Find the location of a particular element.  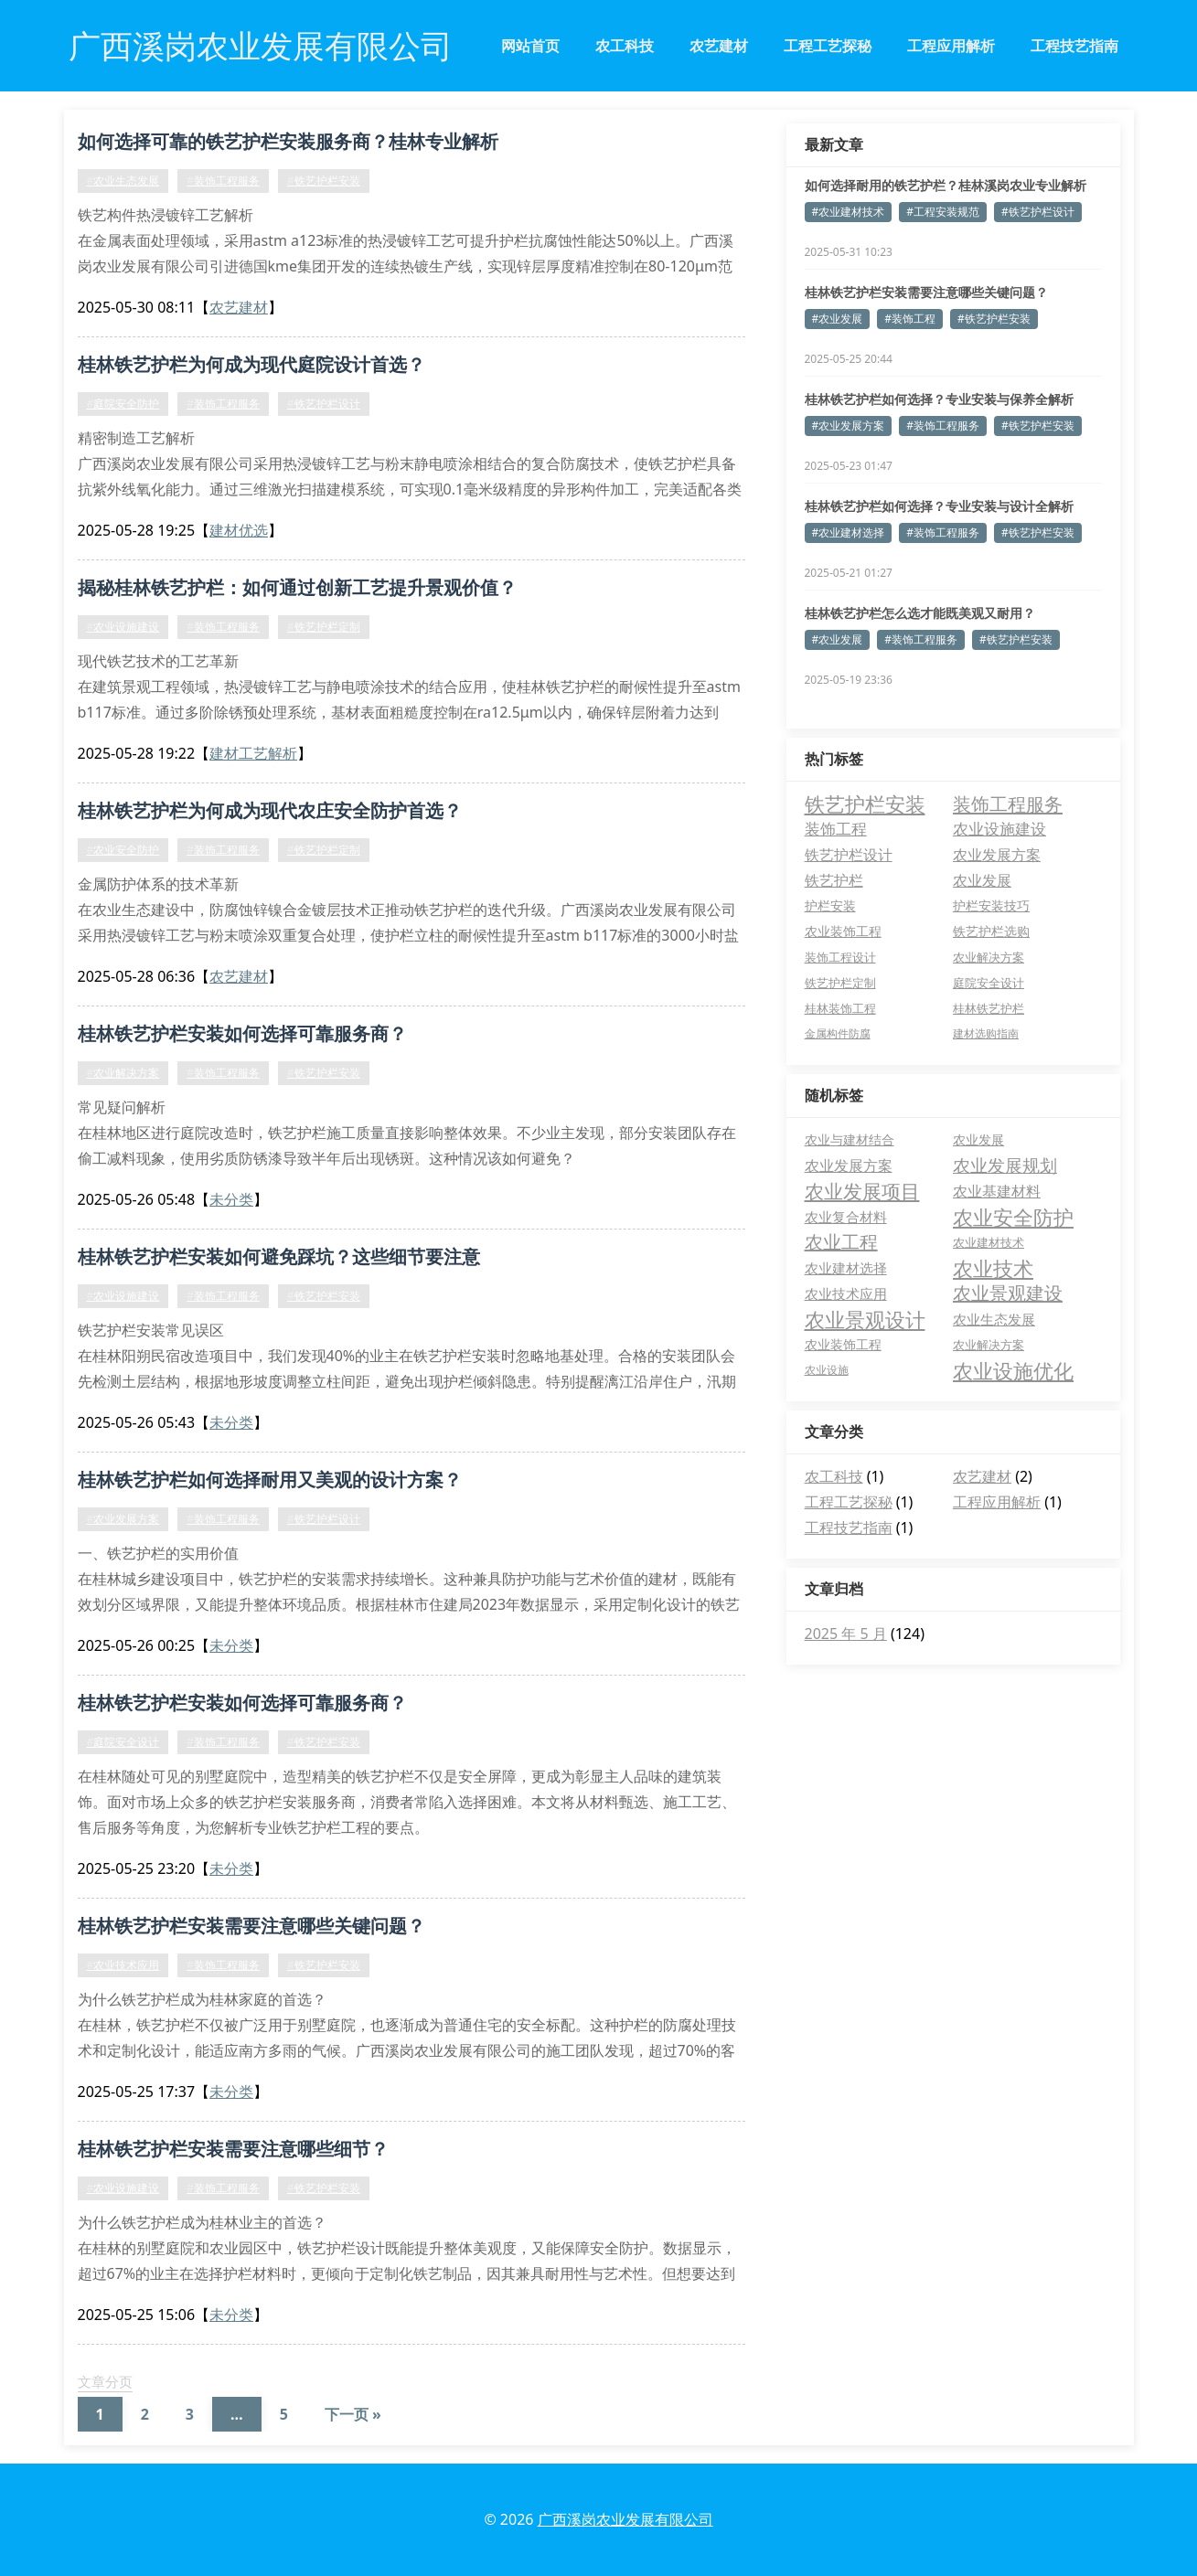

#农业发展方案 is located at coordinates (123, 1519).